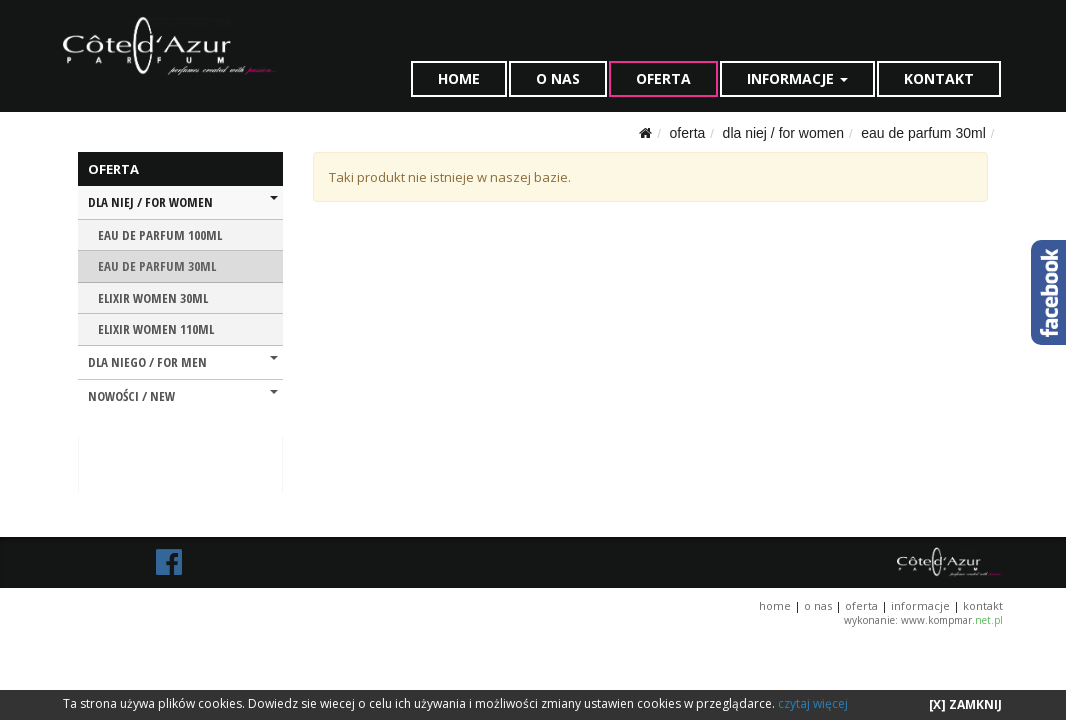  What do you see at coordinates (939, 78) in the screenshot?
I see `KONTAKT` at bounding box center [939, 78].